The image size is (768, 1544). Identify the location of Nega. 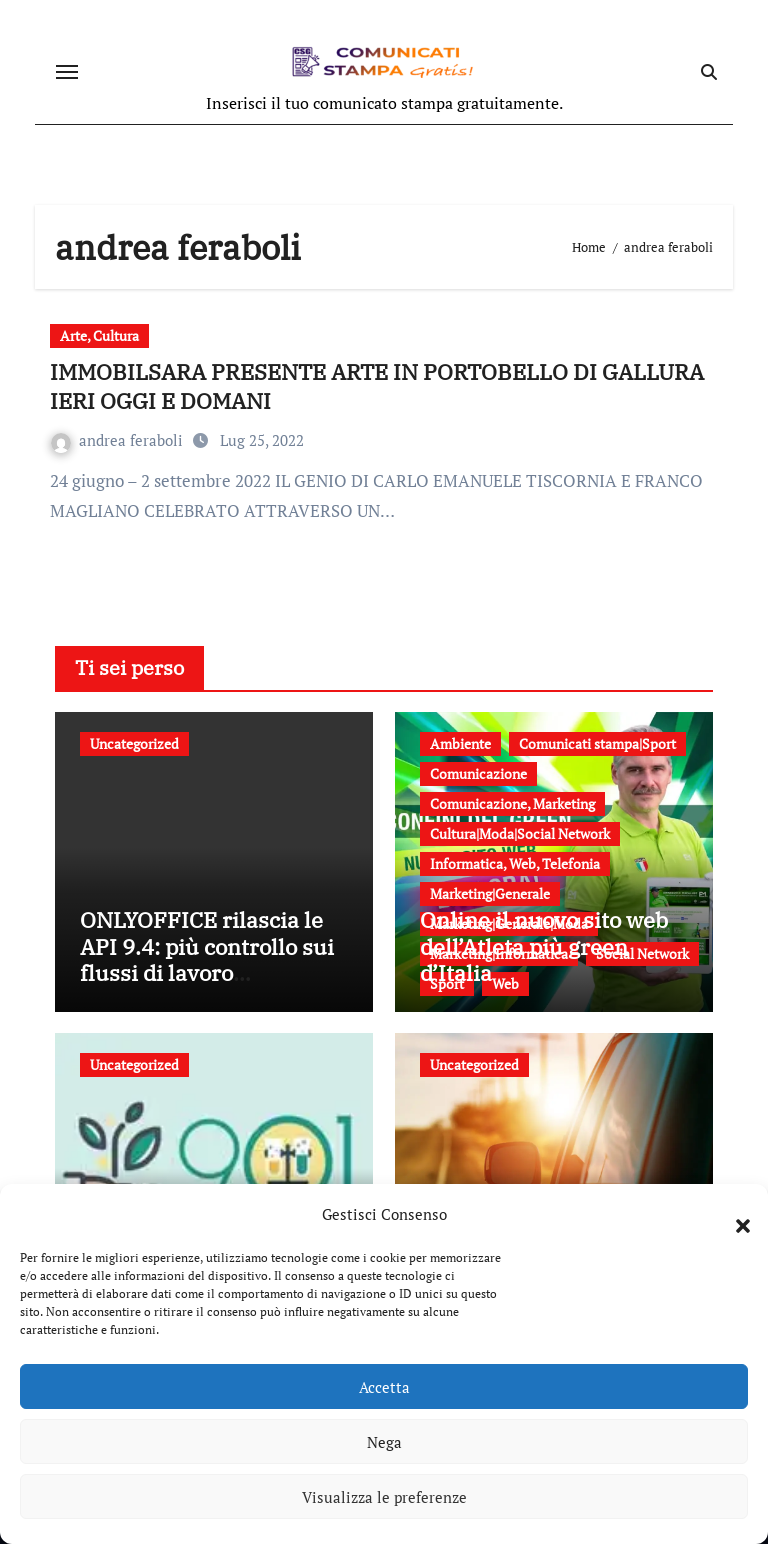
(384, 1442).